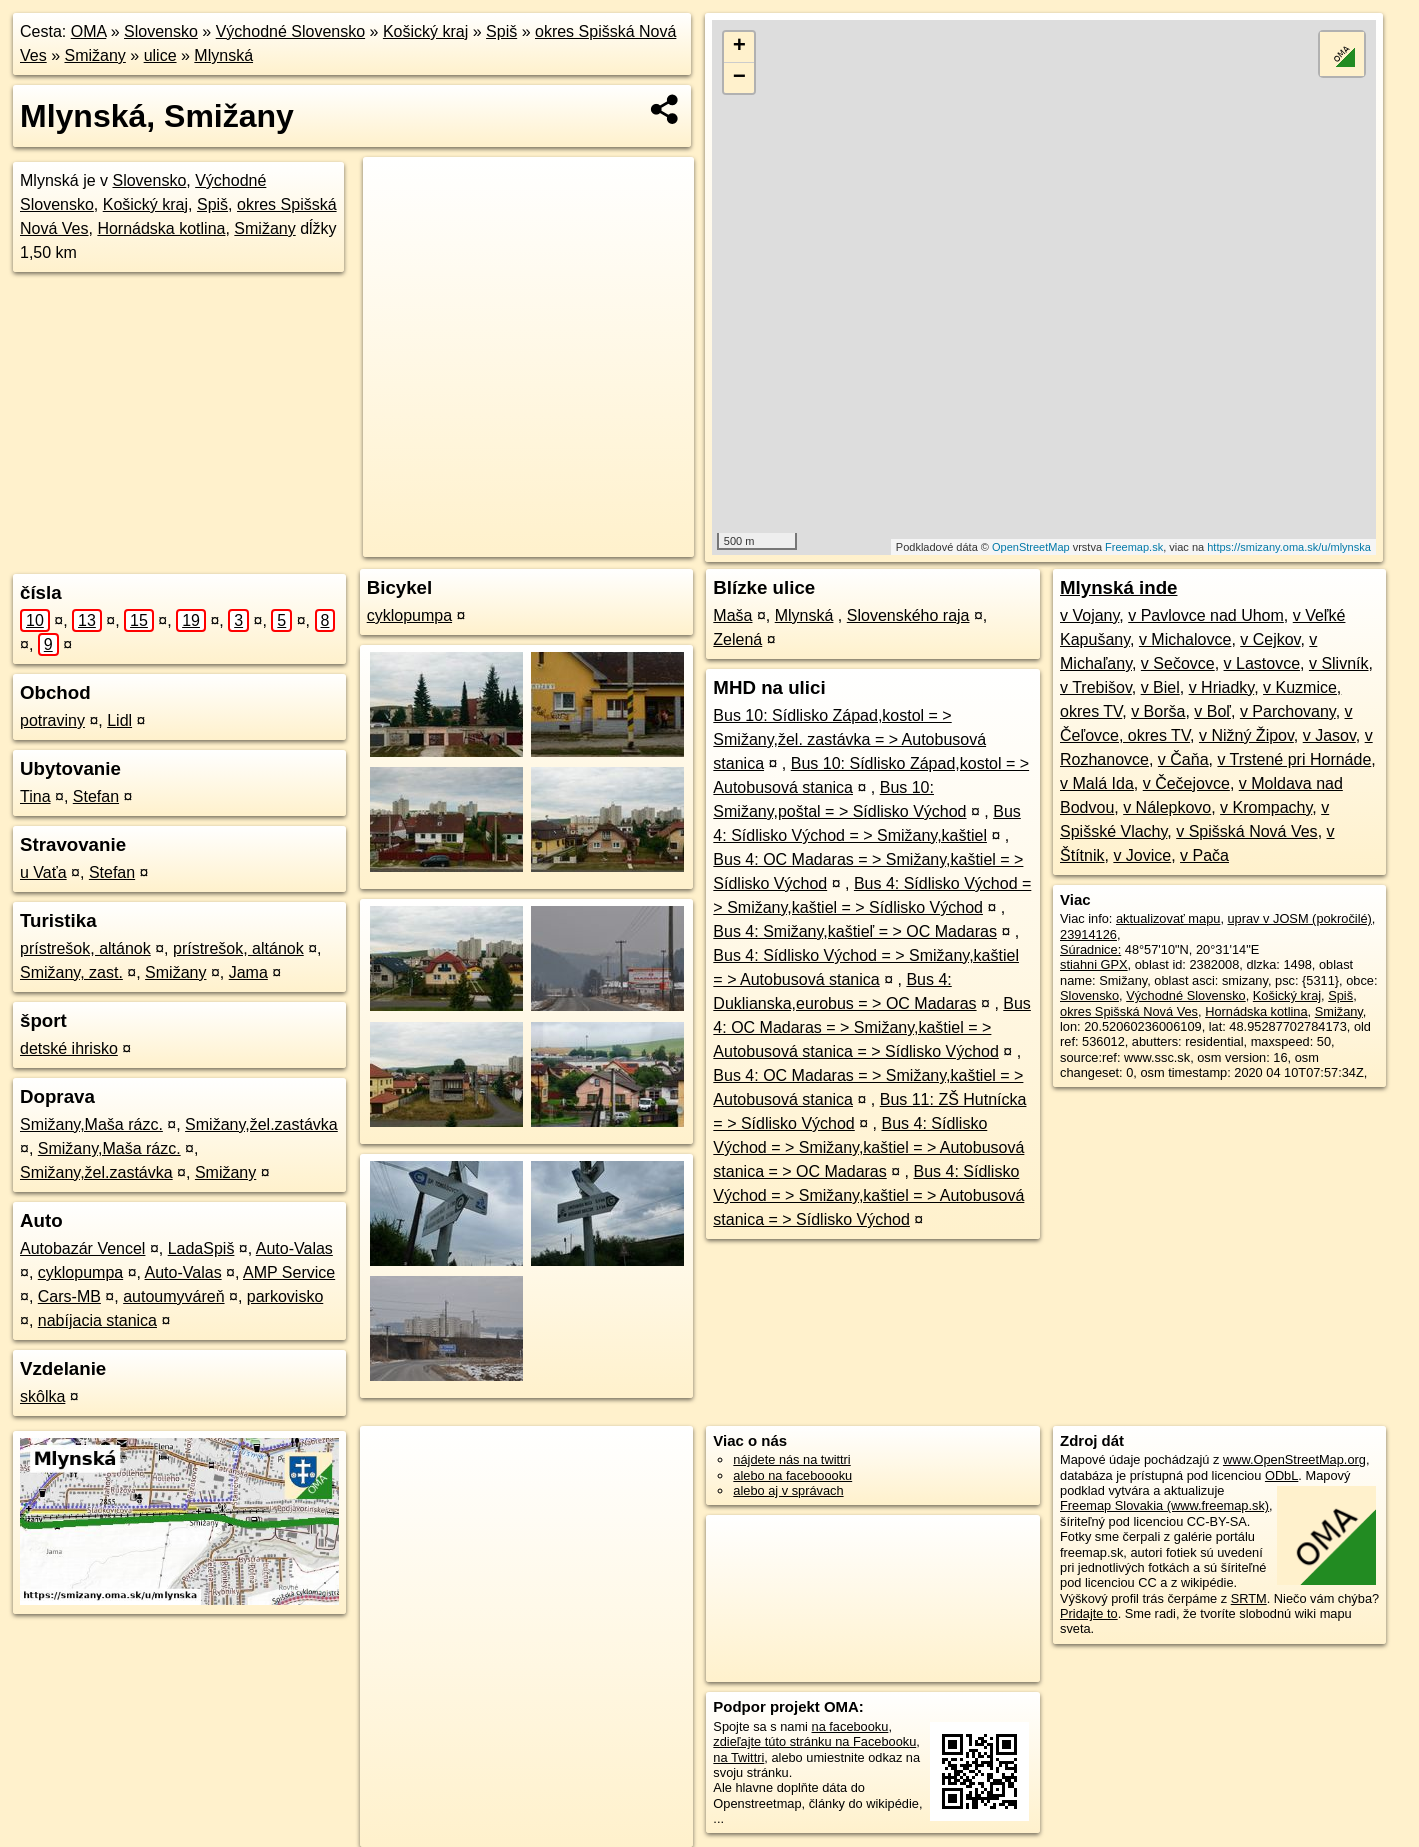 The image size is (1419, 1847). Describe the element at coordinates (872, 1027) in the screenshot. I see `Bus 4: OC Madaras = > Smižany,kaštiel = > Autobusová stanica = > Sídlisko Východ` at that location.